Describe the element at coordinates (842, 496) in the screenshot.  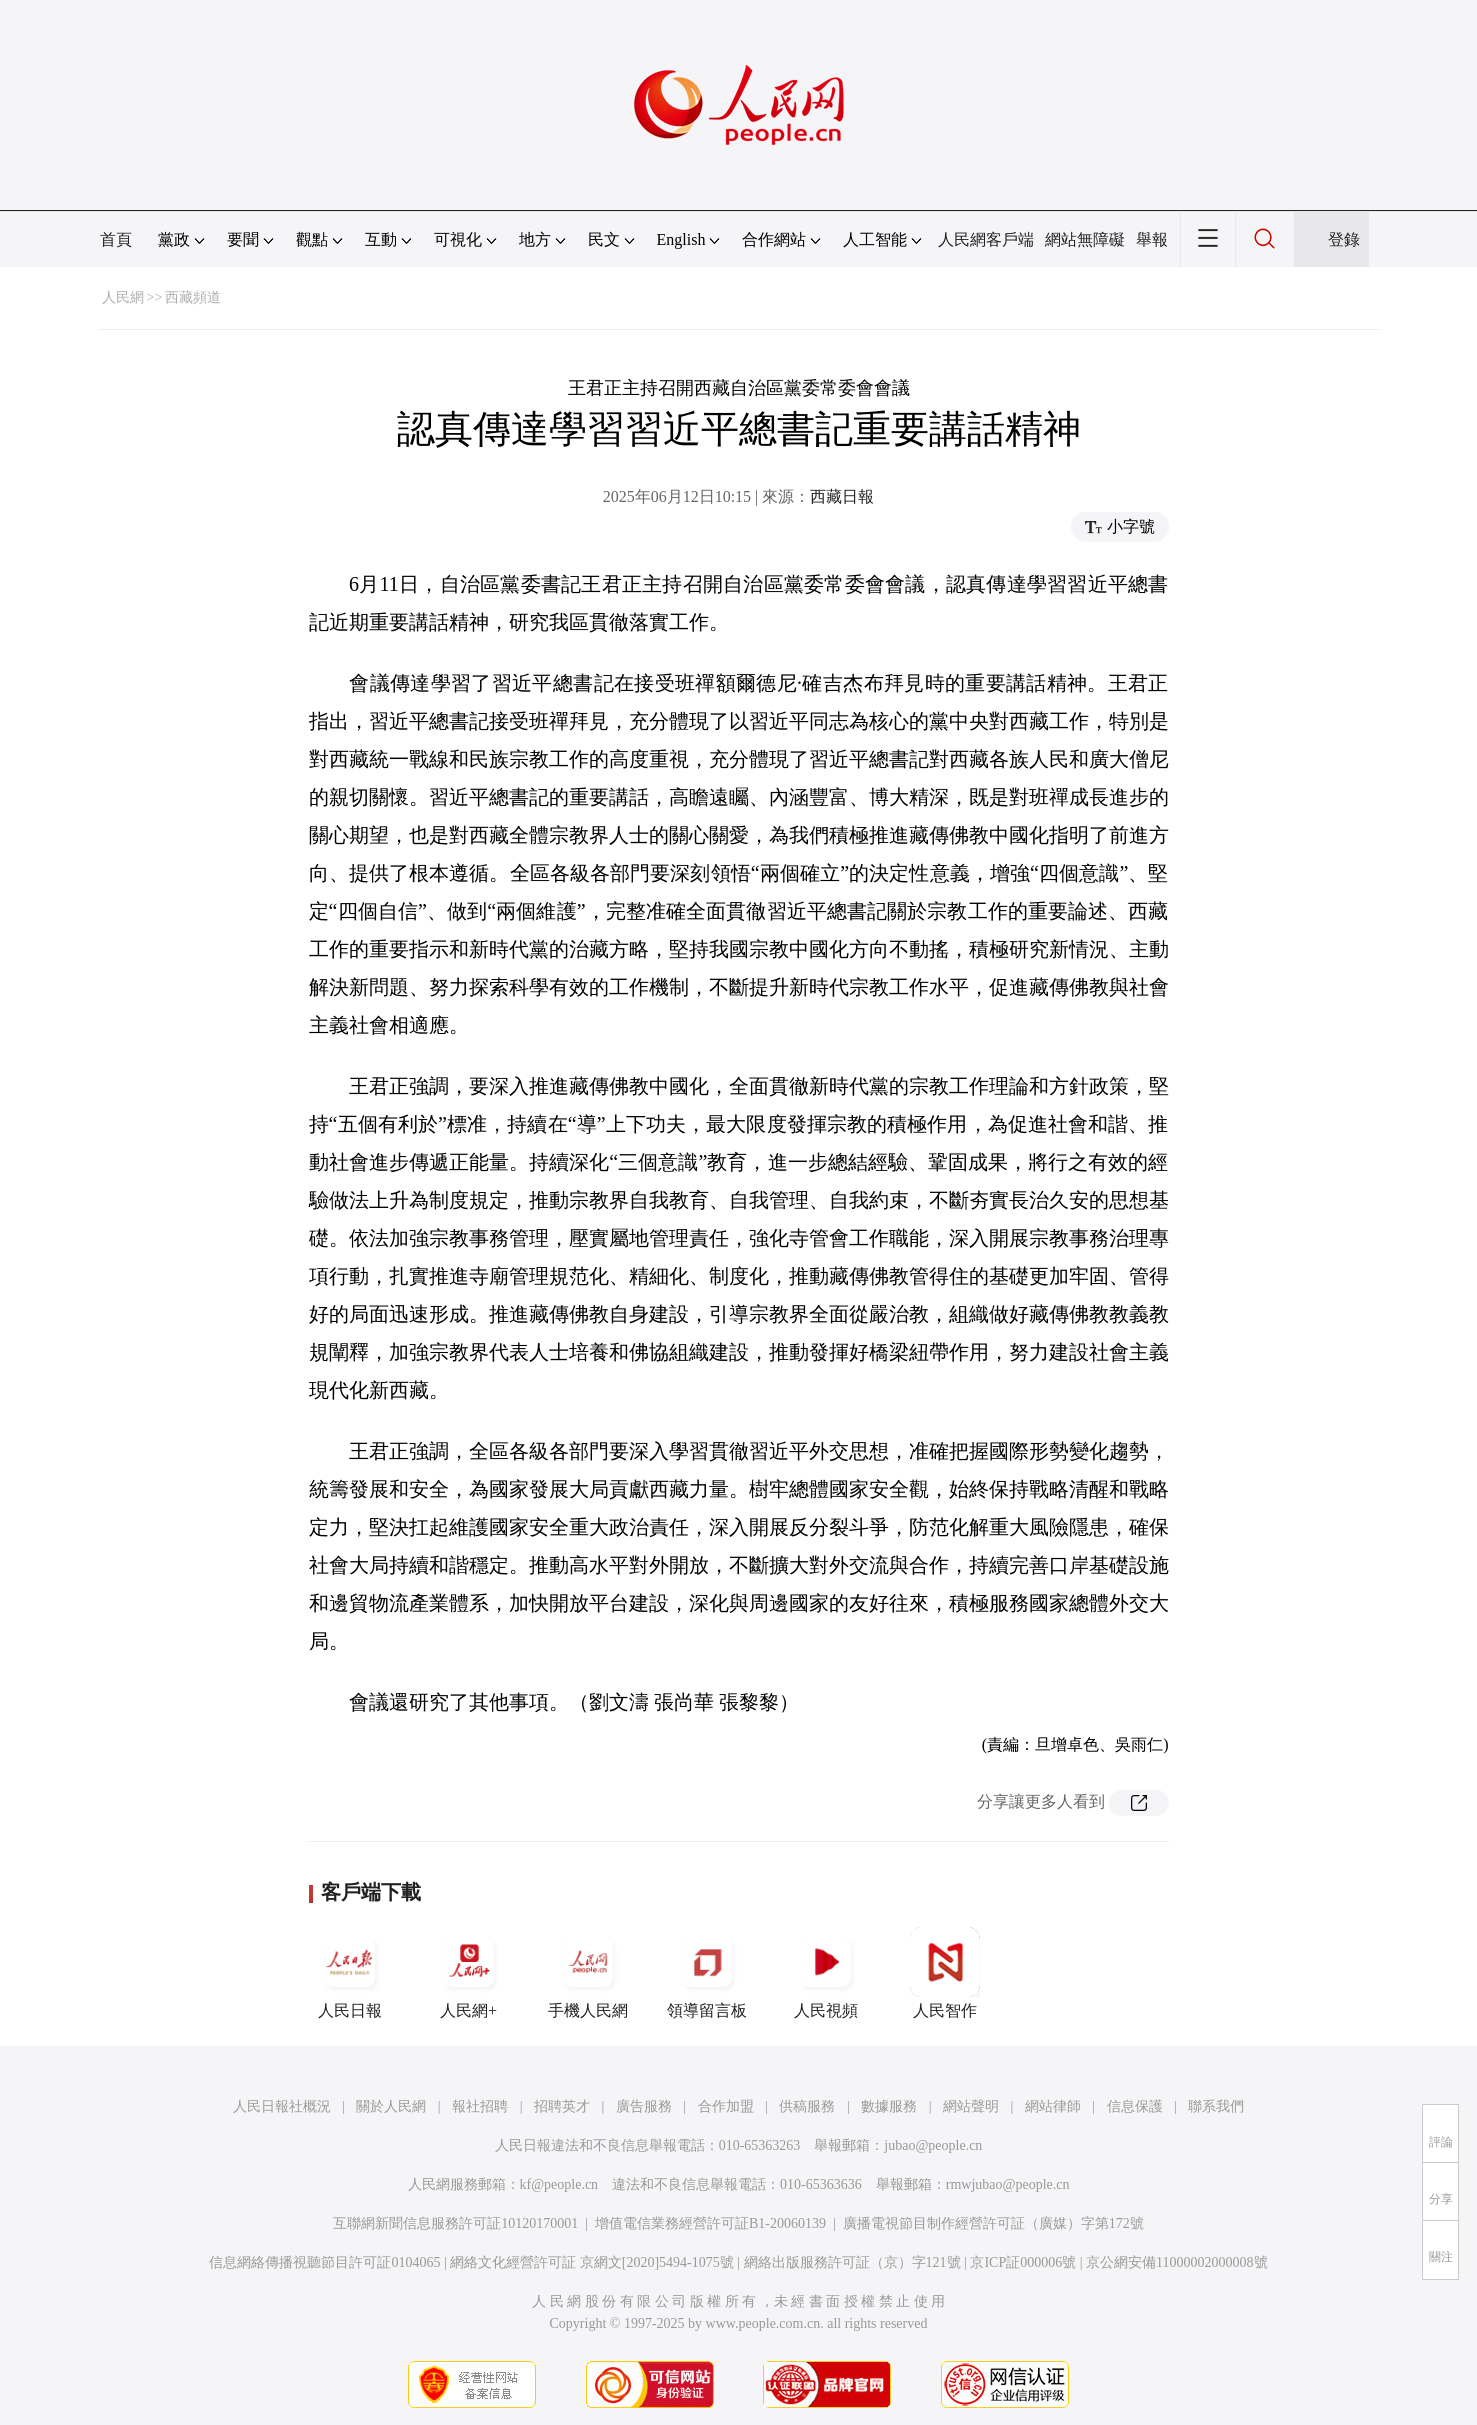
I see `西藏日報` at that location.